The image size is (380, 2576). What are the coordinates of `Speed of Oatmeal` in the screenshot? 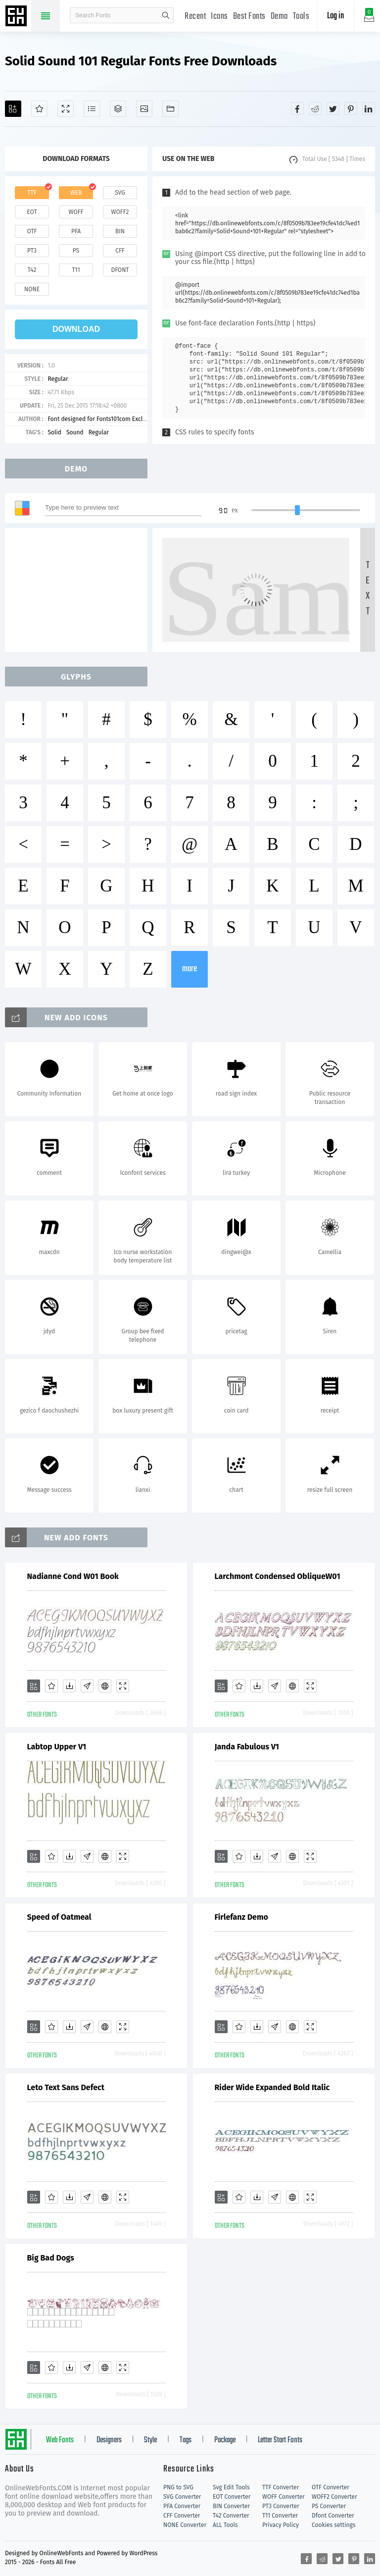 It's located at (59, 1917).